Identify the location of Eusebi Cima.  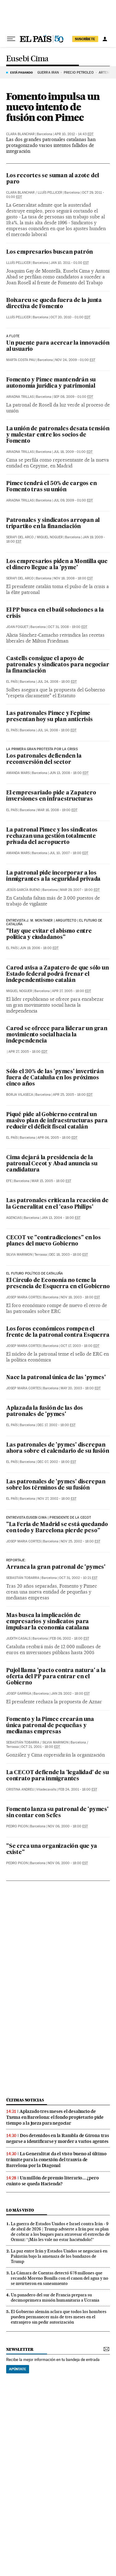
(27, 59).